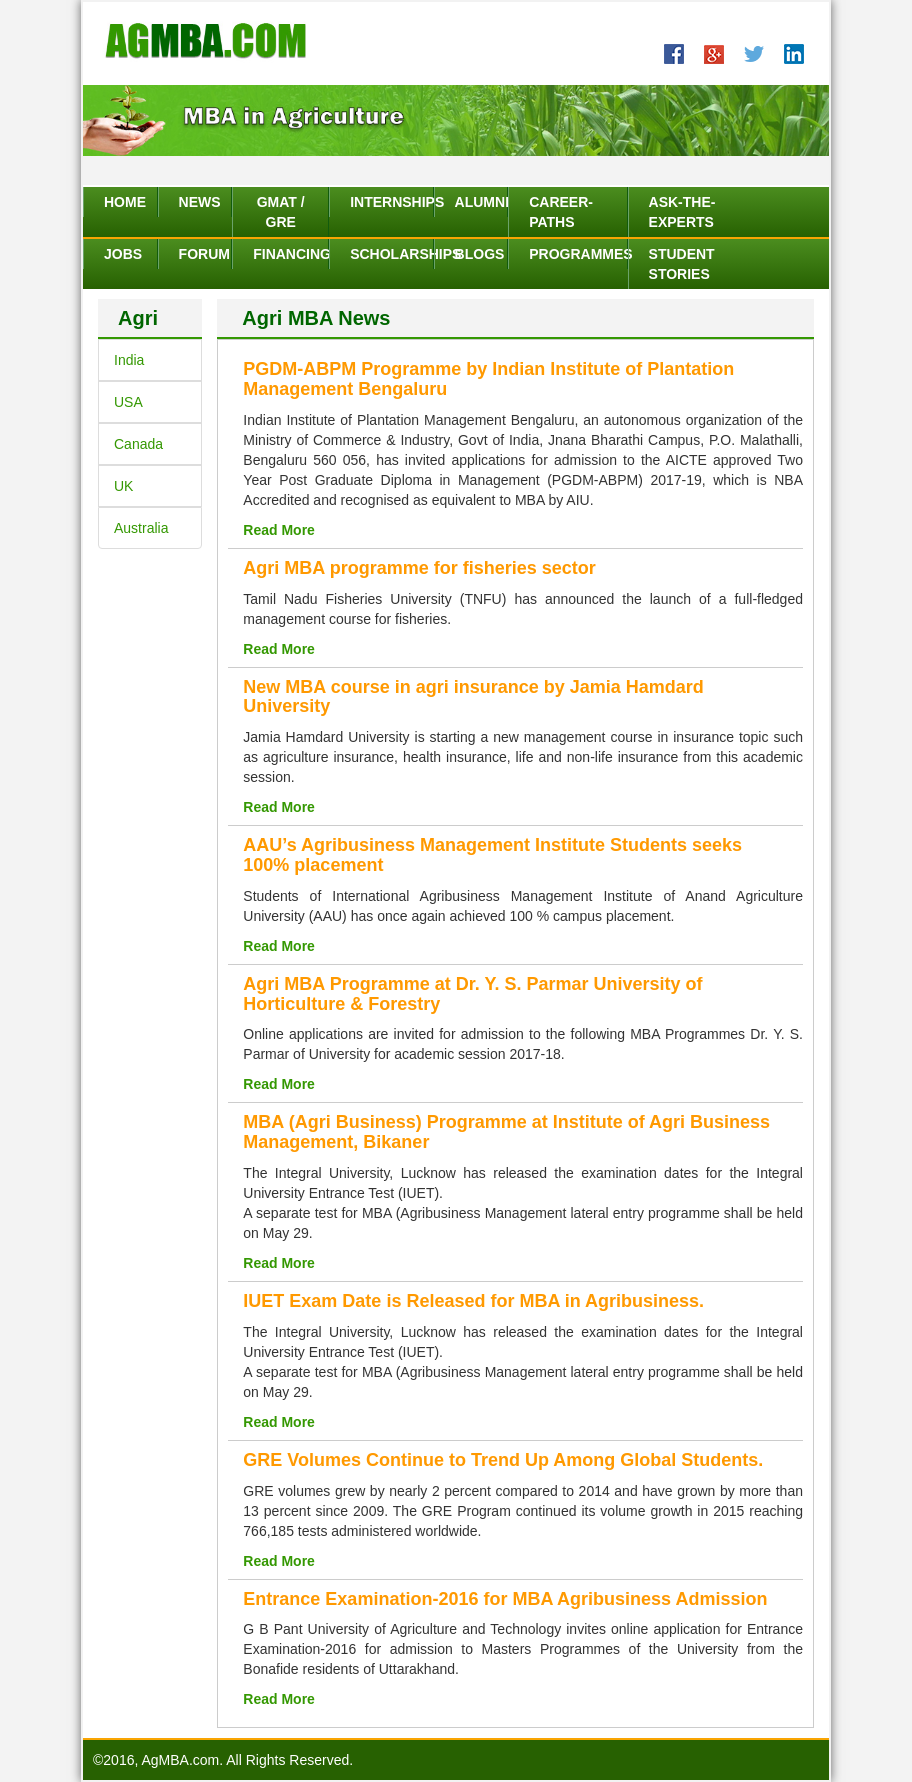 The image size is (912, 1782). I want to click on Alumni, so click(481, 202).